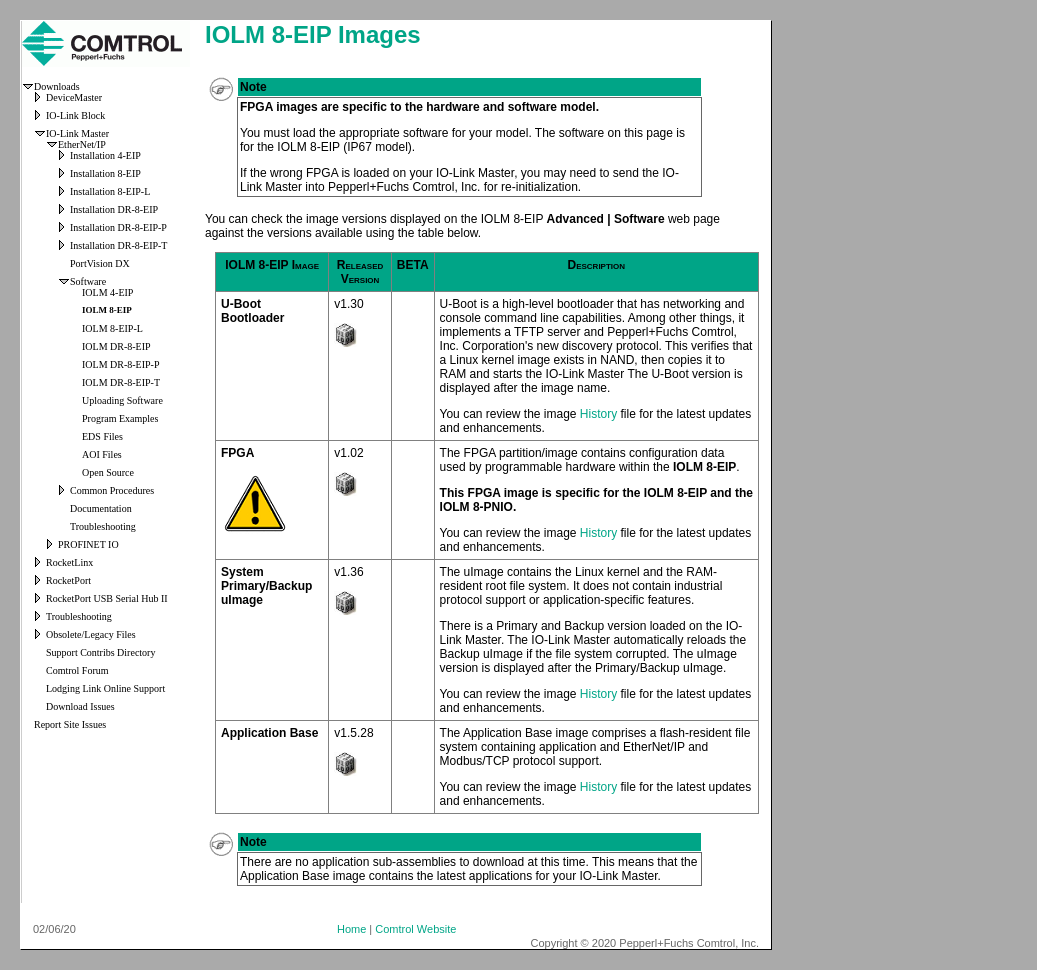 This screenshot has height=970, width=1037. What do you see at coordinates (415, 929) in the screenshot?
I see `Comtrol Website` at bounding box center [415, 929].